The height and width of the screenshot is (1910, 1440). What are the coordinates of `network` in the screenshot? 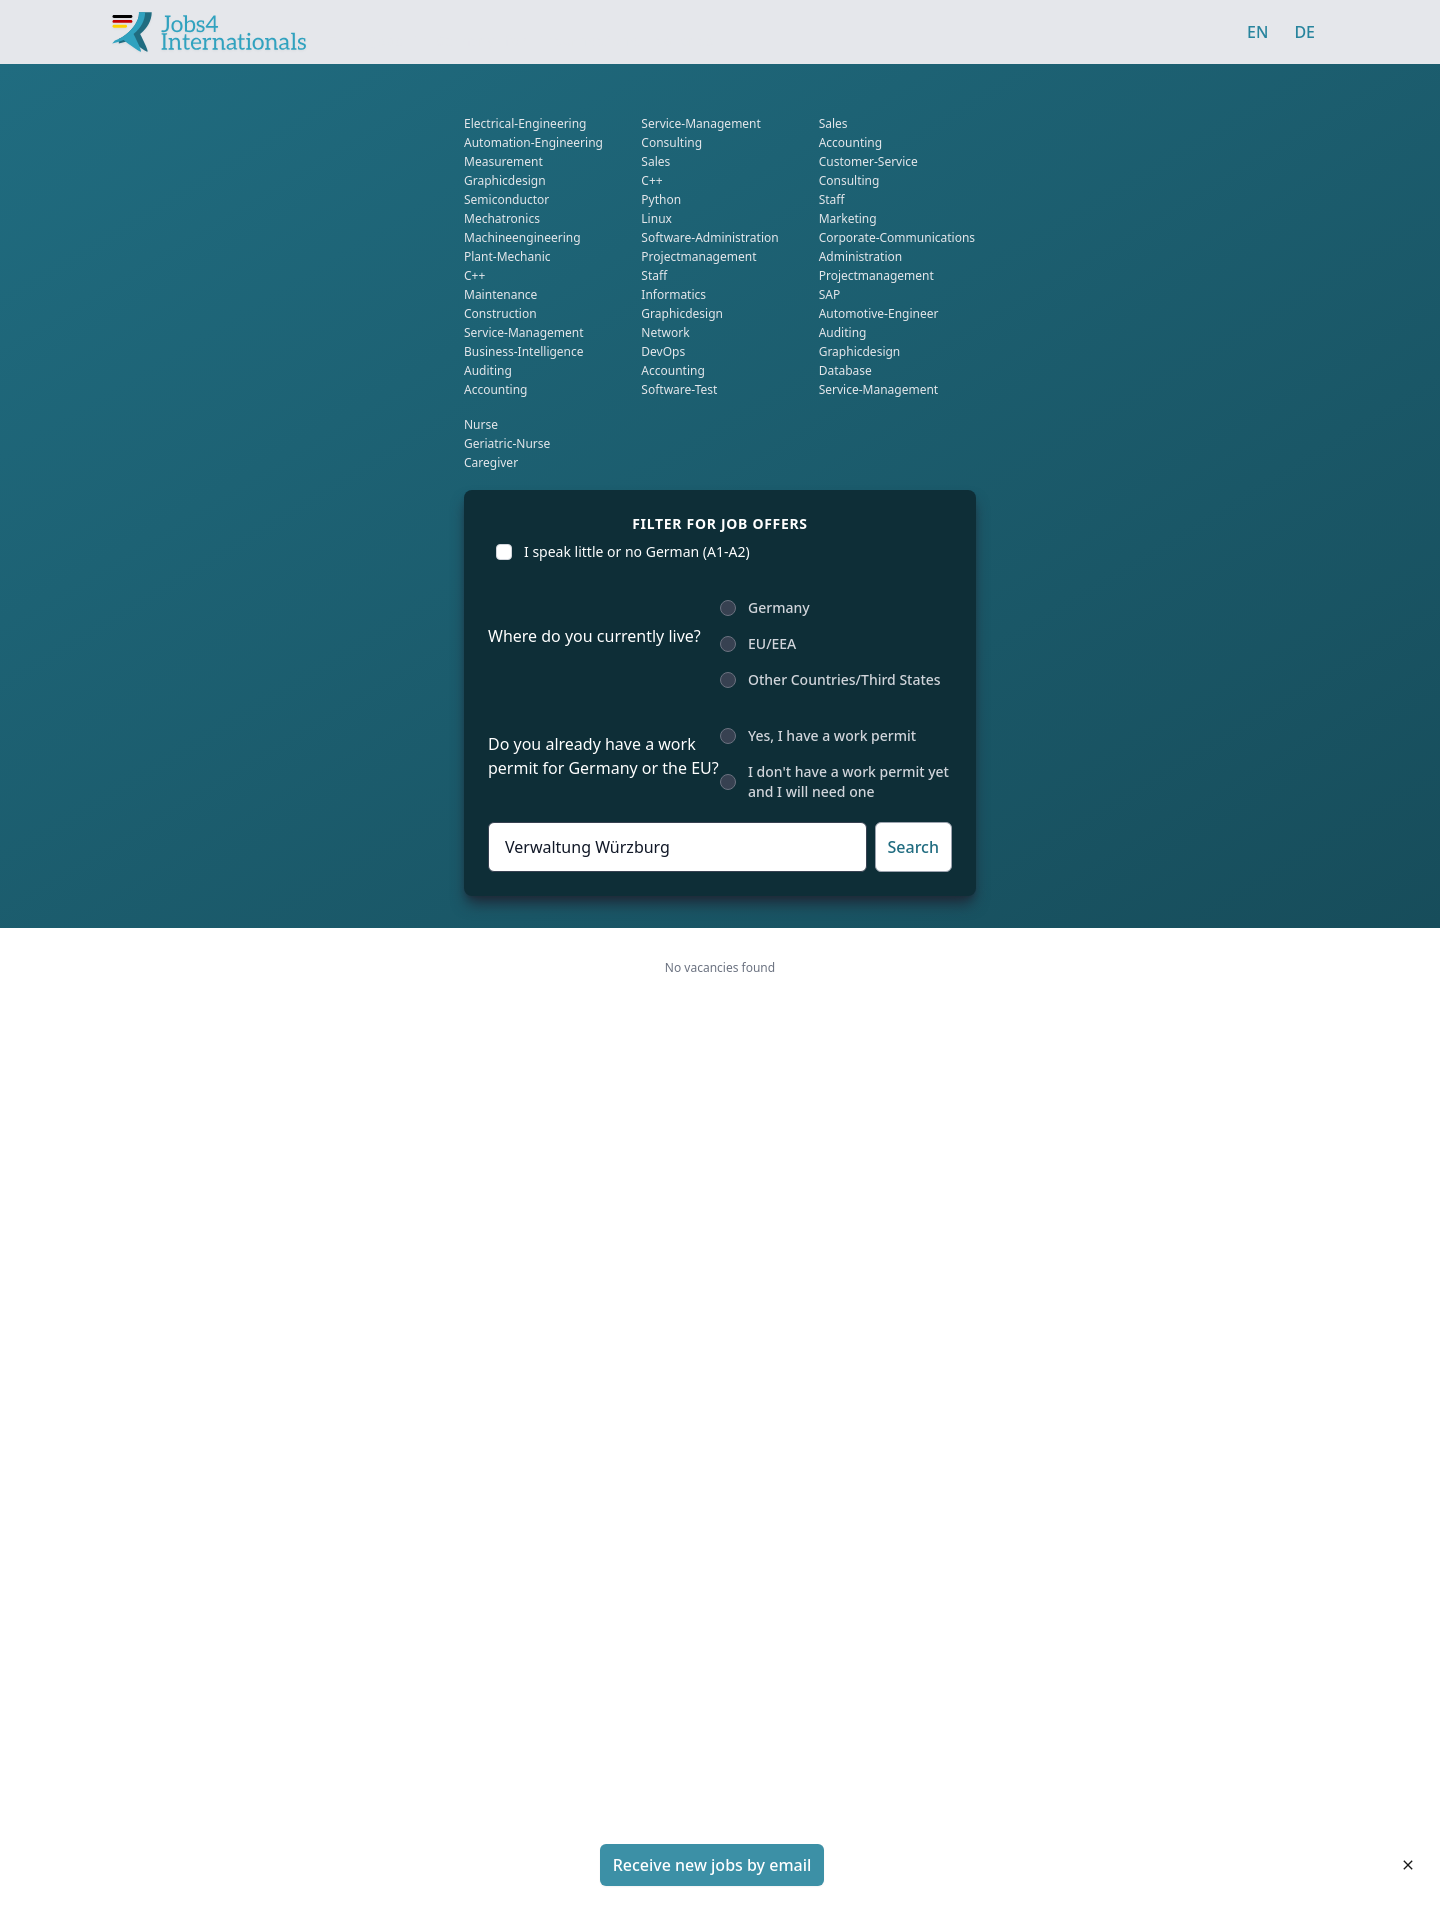 It's located at (665, 332).